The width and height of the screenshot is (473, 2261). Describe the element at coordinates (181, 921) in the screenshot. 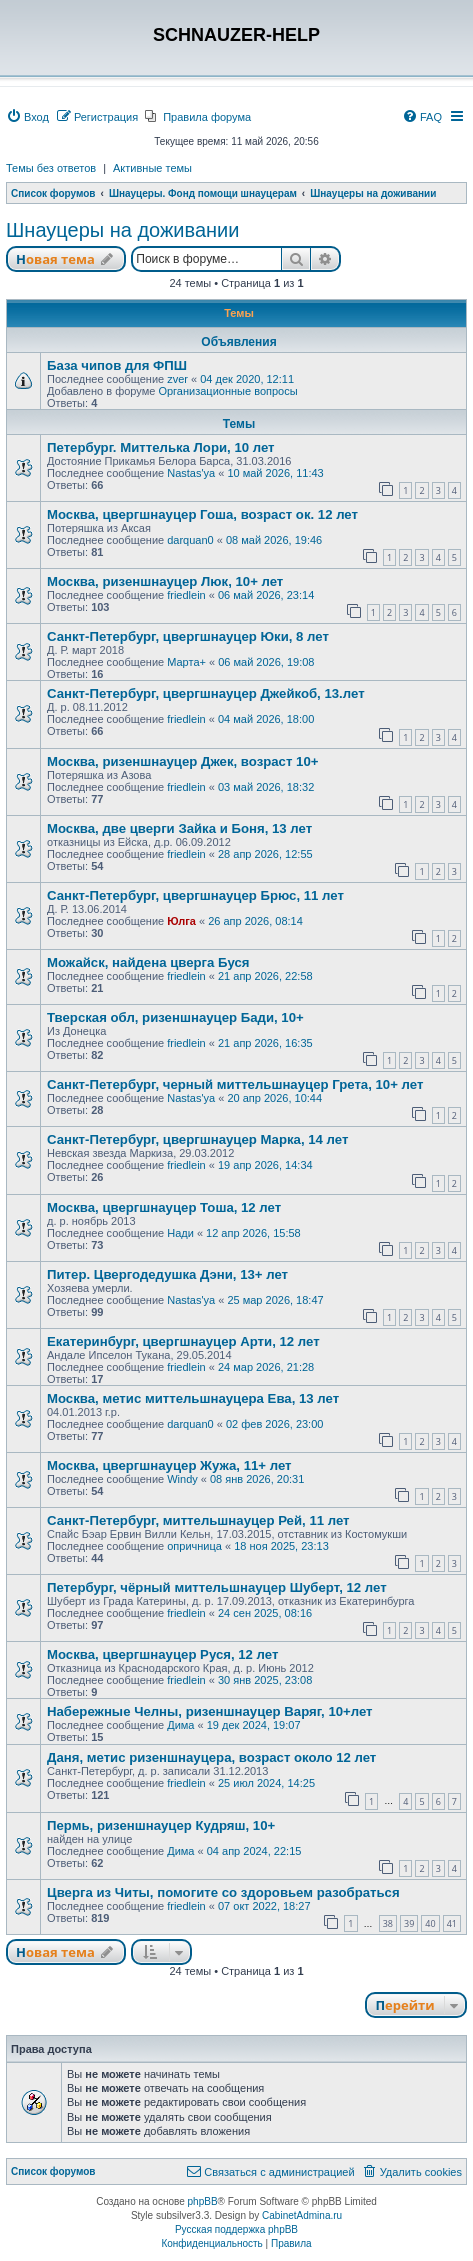

I see `Юлга` at that location.